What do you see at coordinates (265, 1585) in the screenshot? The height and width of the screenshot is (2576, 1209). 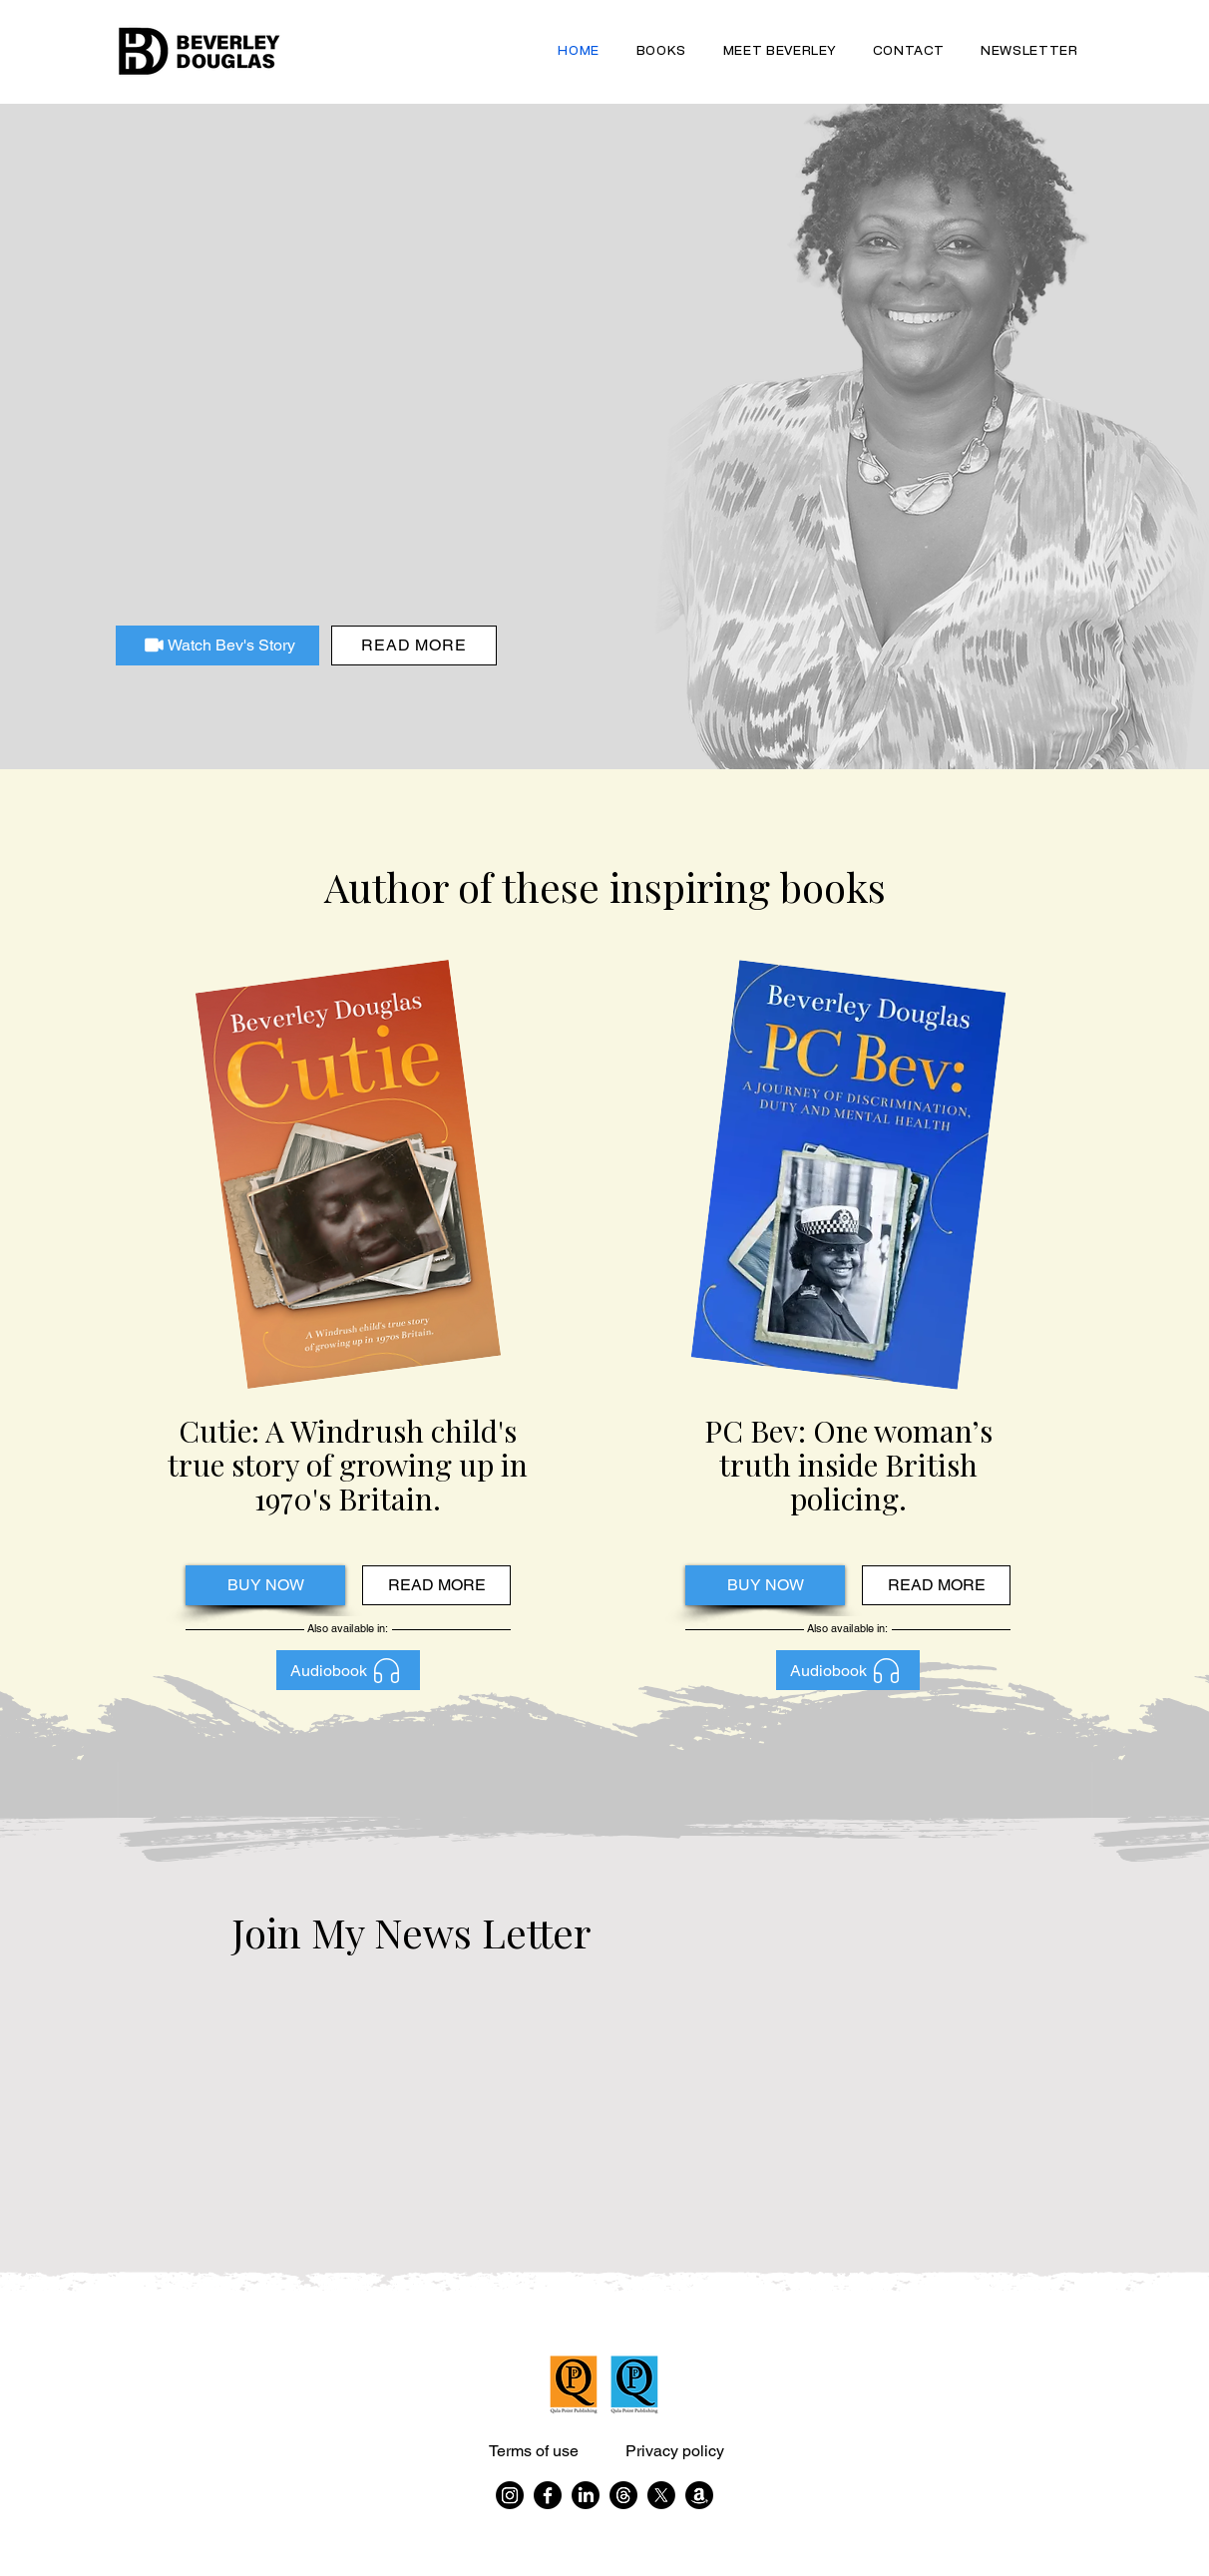 I see `[BUY NOW]` at bounding box center [265, 1585].